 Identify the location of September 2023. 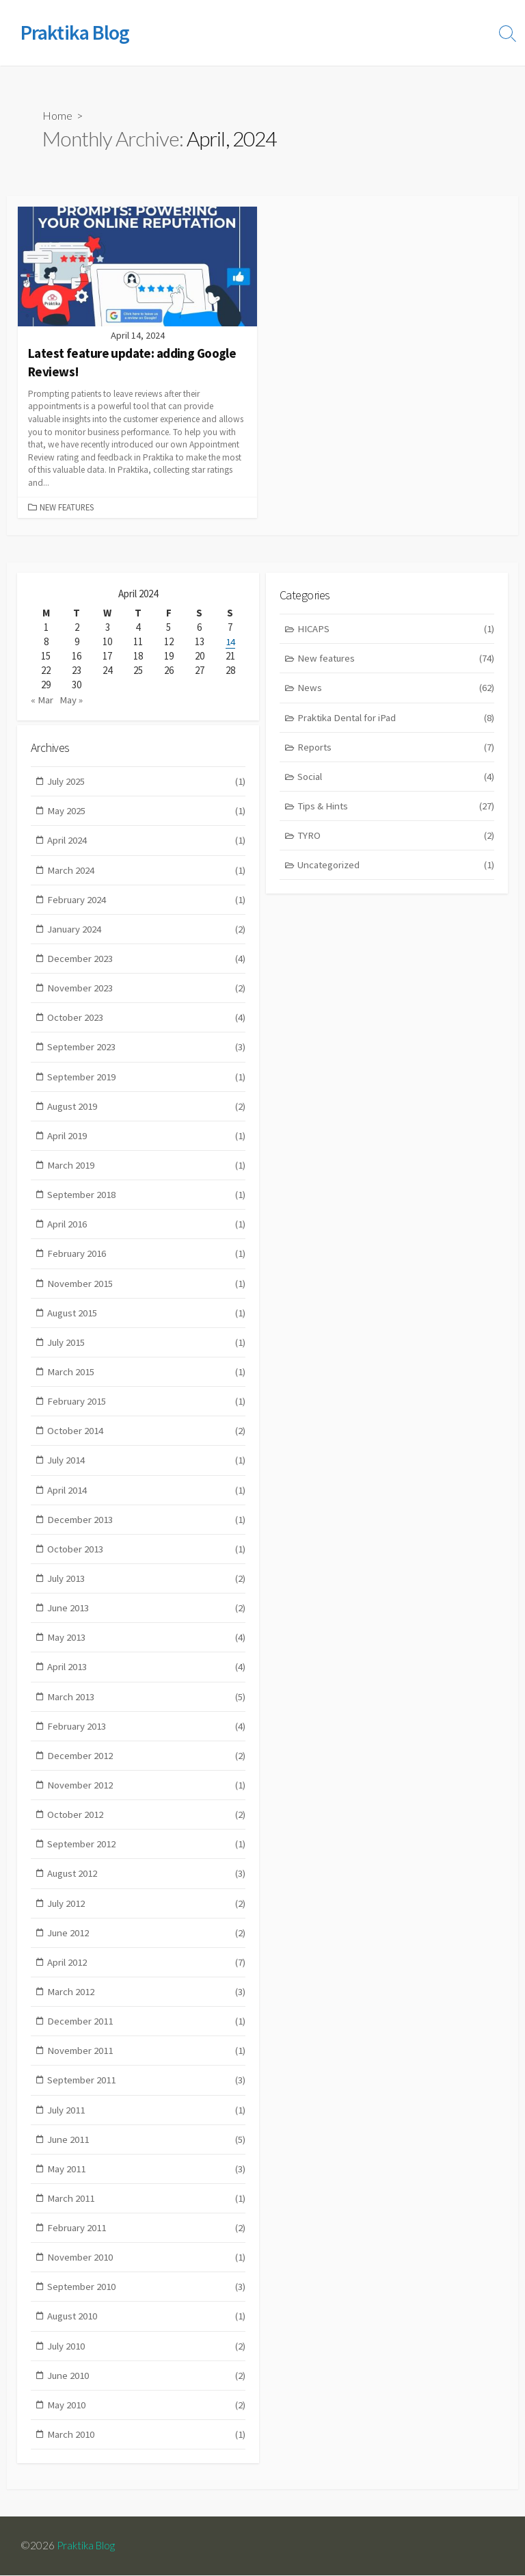
(146, 1050).